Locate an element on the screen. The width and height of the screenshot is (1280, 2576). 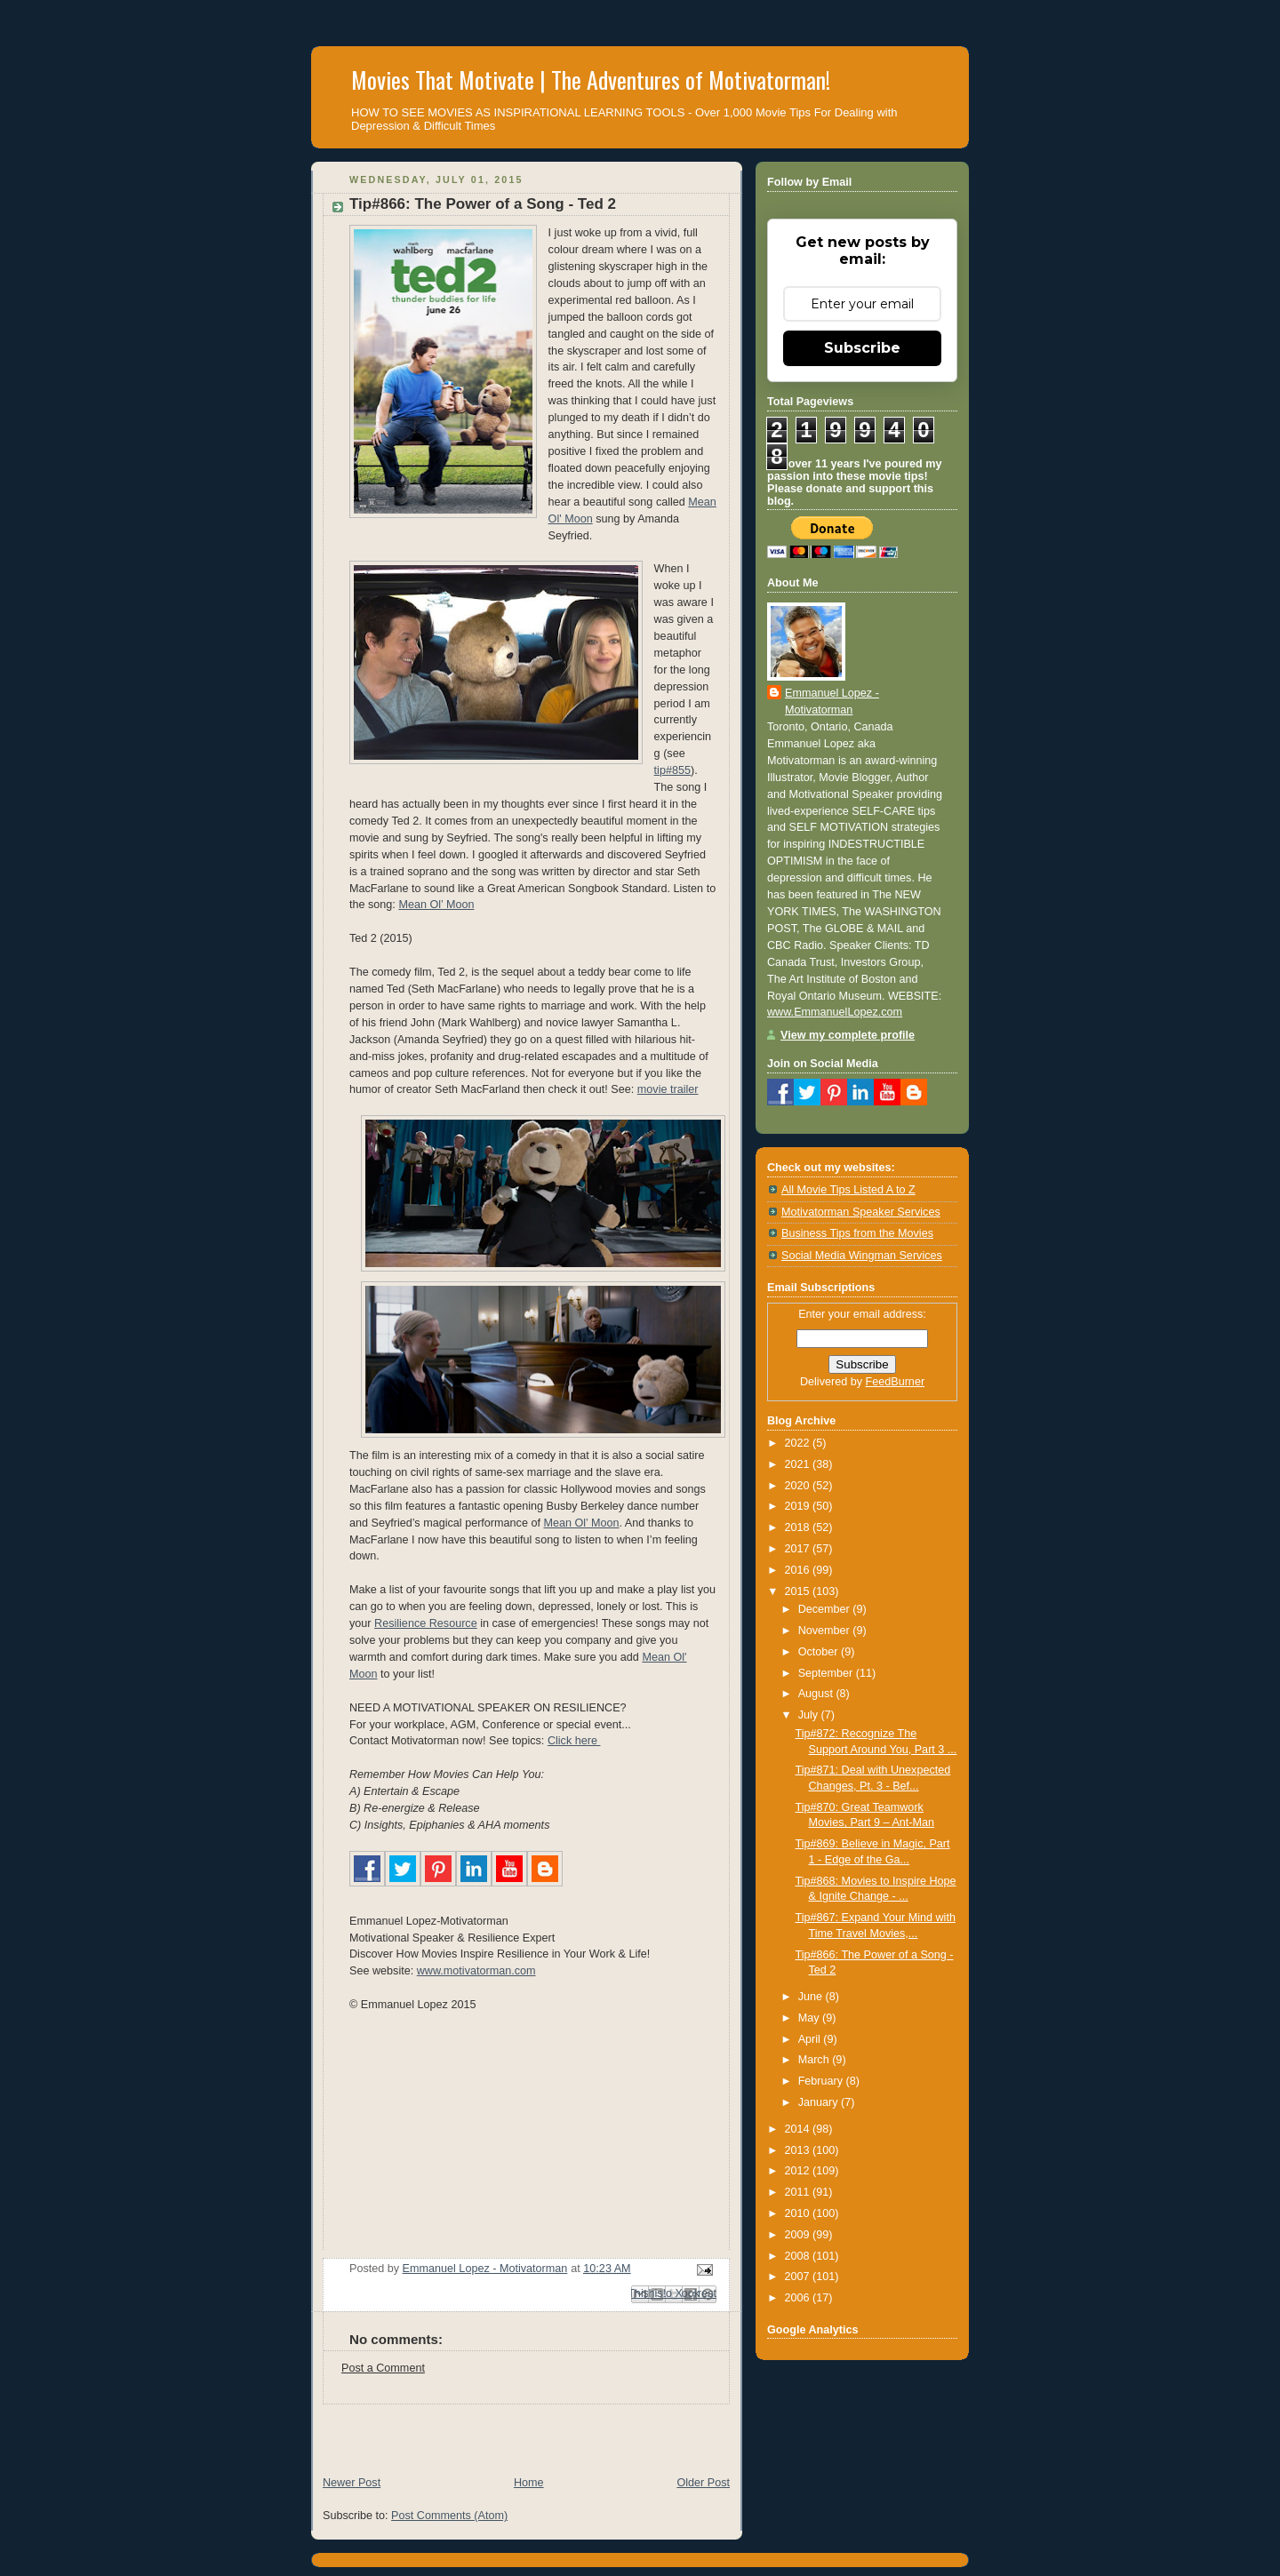
Click here is located at coordinates (574, 1741).